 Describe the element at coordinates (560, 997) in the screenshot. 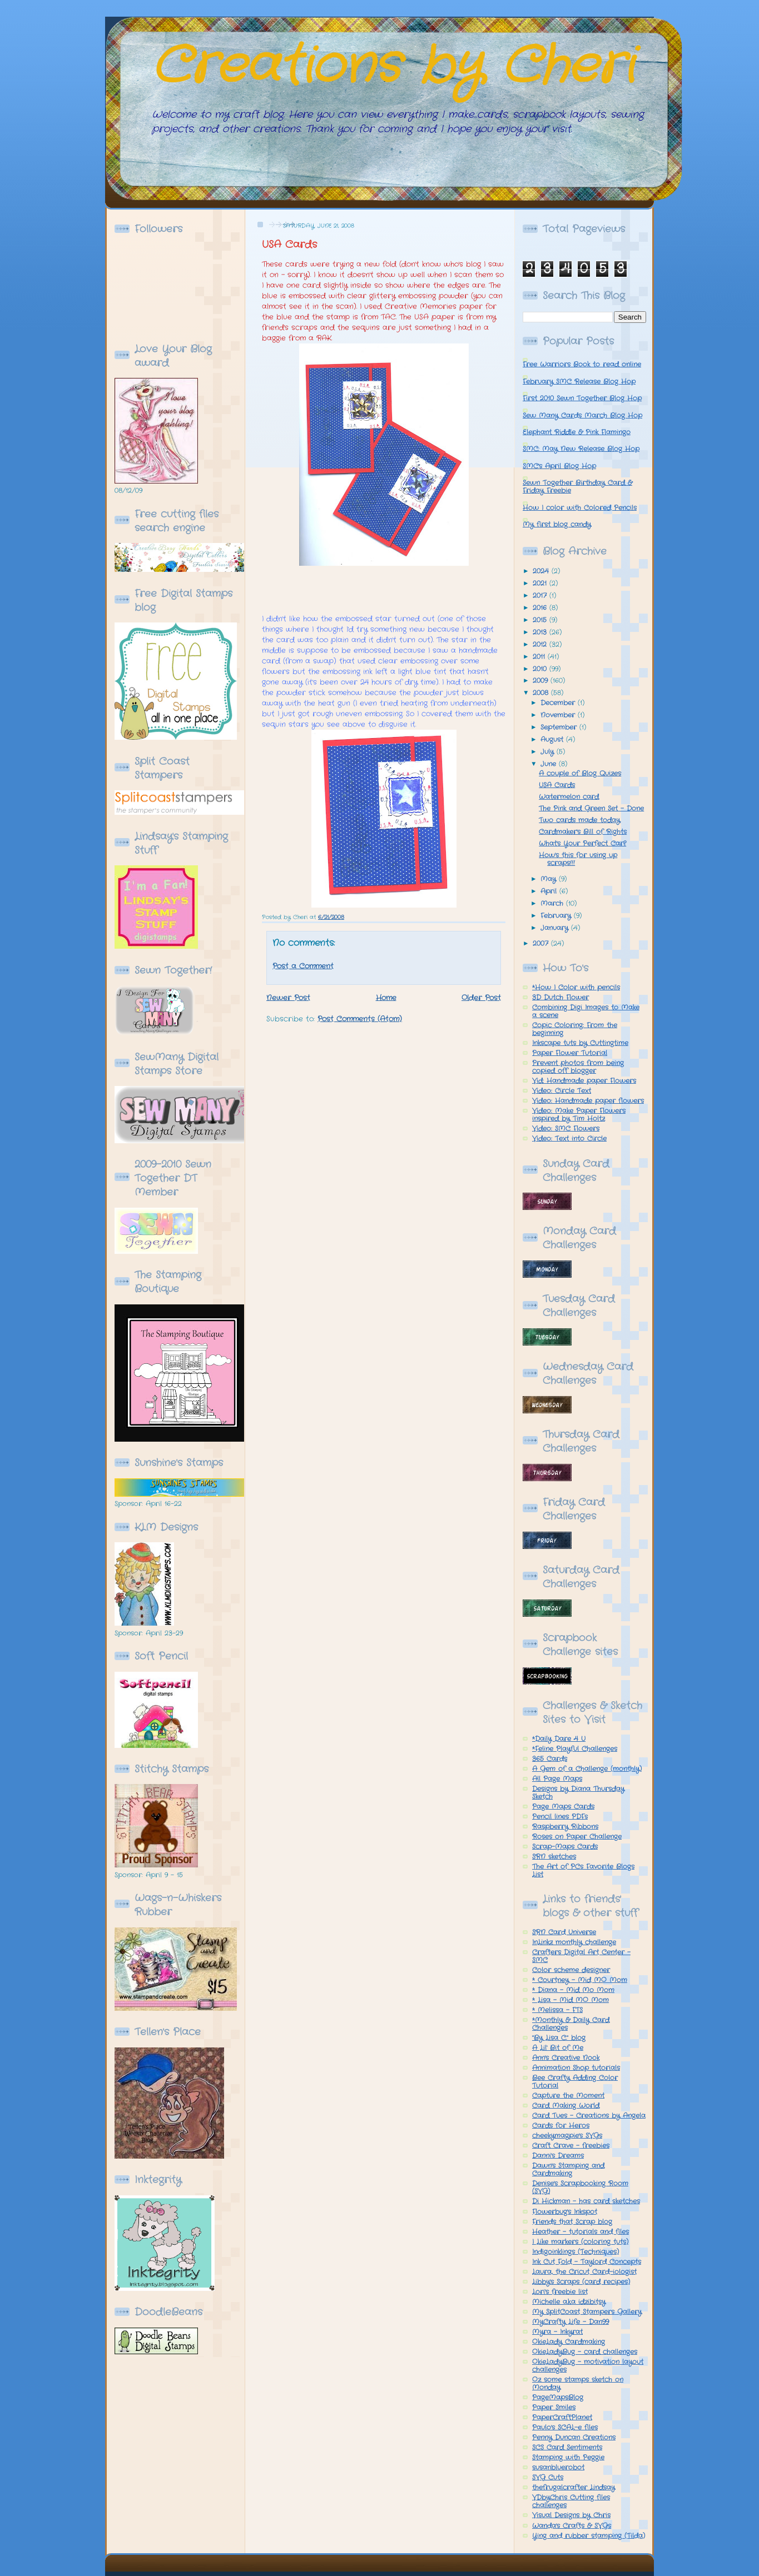

I see `3D Dutch Flower` at that location.